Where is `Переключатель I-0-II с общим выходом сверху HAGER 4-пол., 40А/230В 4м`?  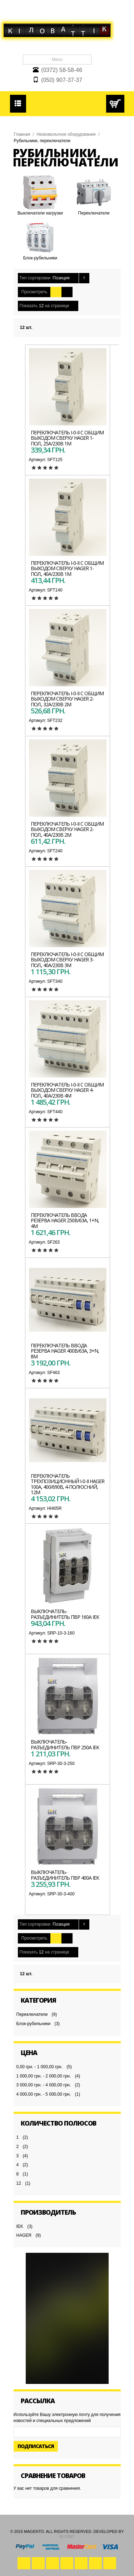 Переключатель I-0-II с общим выходом сверху HAGER 4-пол., 40А/230В 4м is located at coordinates (67, 1090).